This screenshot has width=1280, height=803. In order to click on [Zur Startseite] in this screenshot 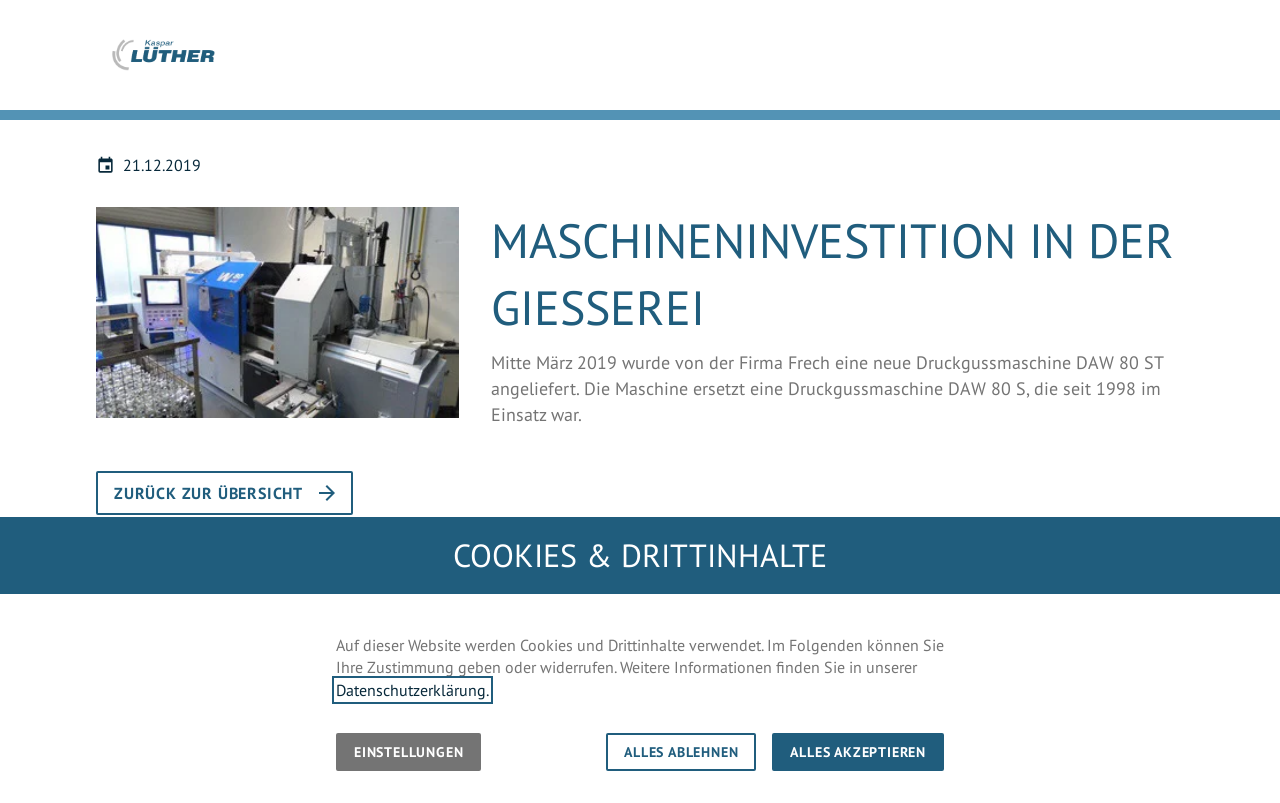, I will do `click(163, 55)`.